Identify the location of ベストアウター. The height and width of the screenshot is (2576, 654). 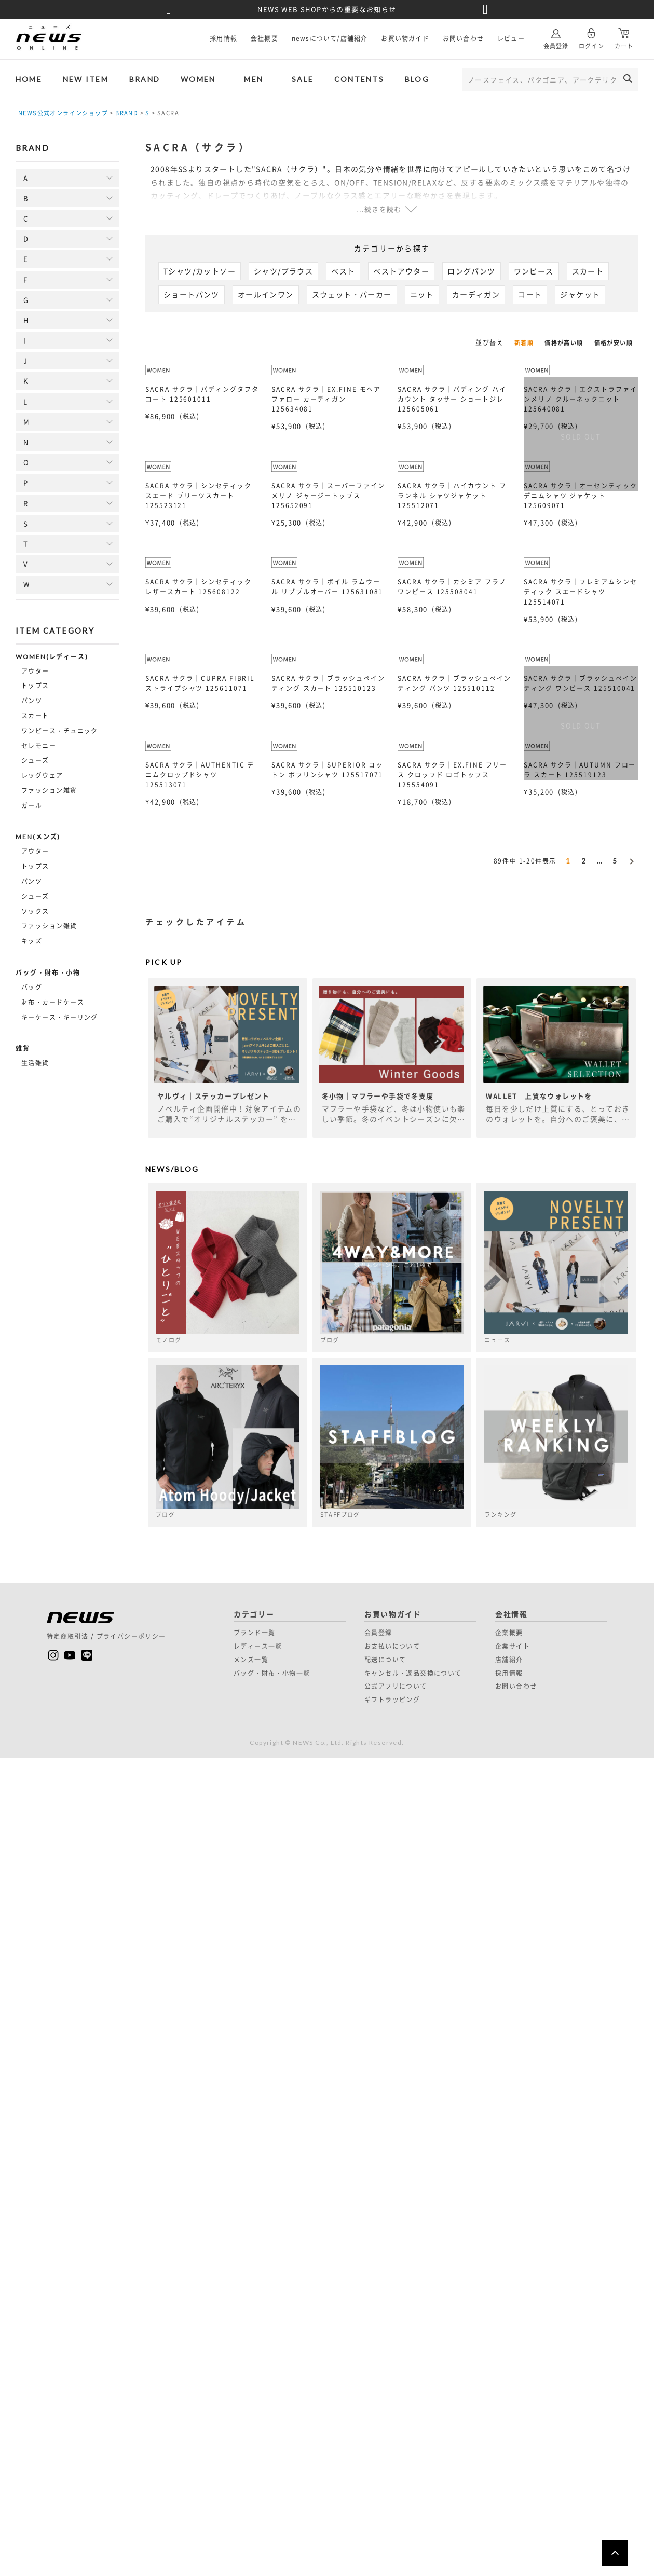
(401, 271).